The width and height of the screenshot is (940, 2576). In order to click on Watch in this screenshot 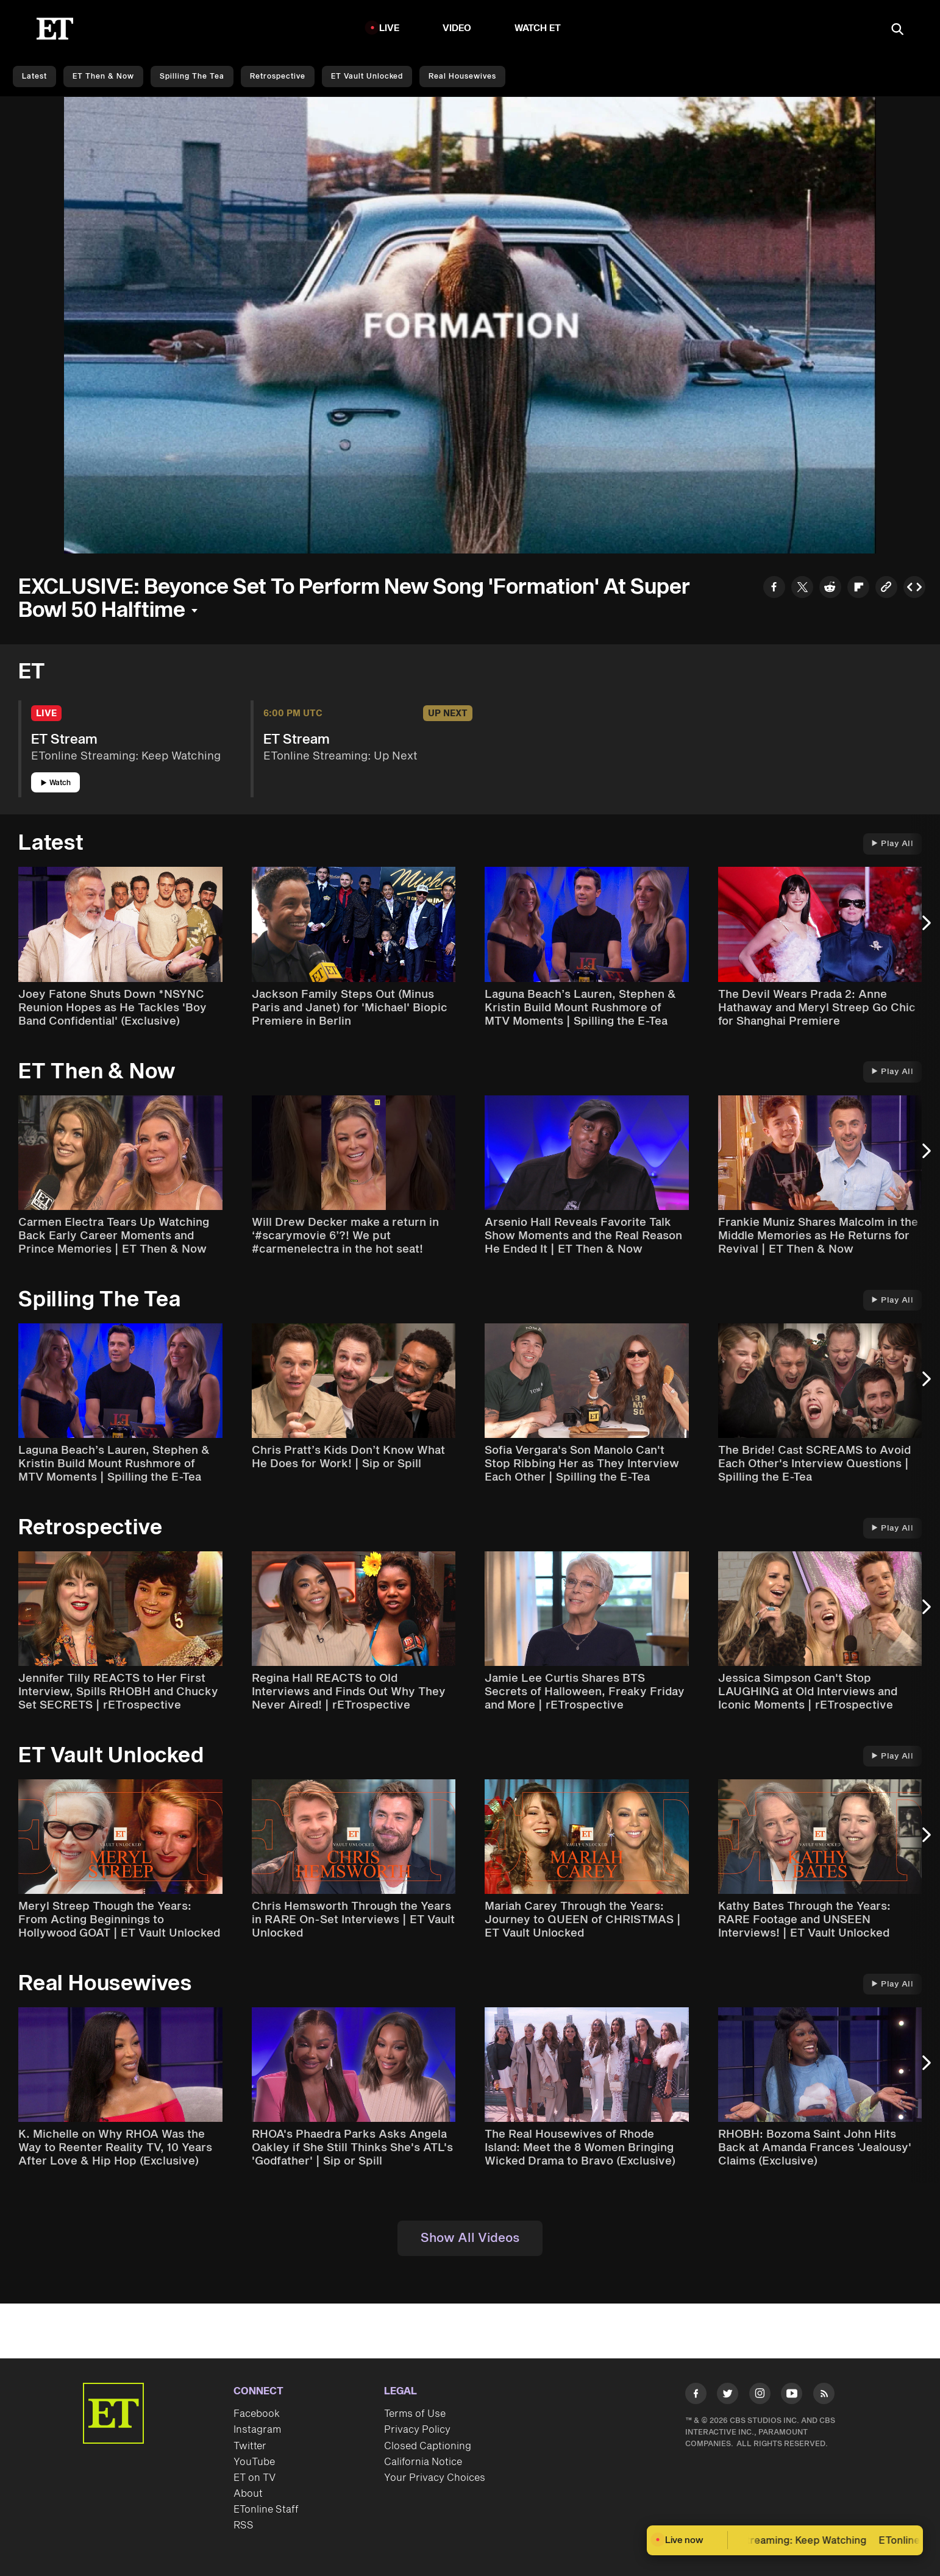, I will do `click(56, 783)`.